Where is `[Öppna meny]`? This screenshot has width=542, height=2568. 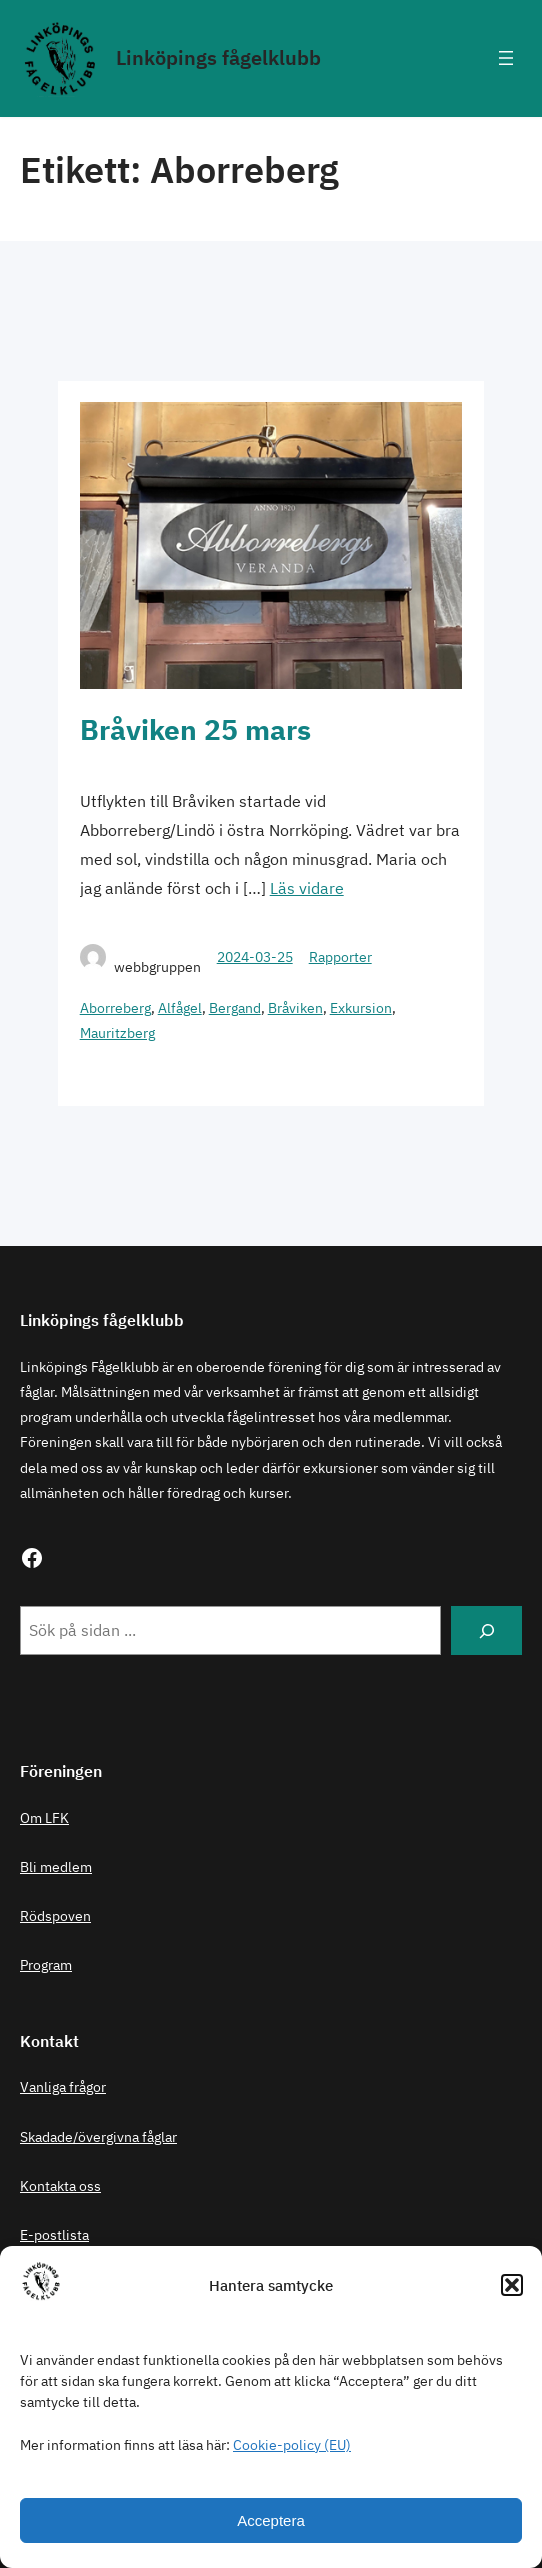
[Öppna meny] is located at coordinates (506, 58).